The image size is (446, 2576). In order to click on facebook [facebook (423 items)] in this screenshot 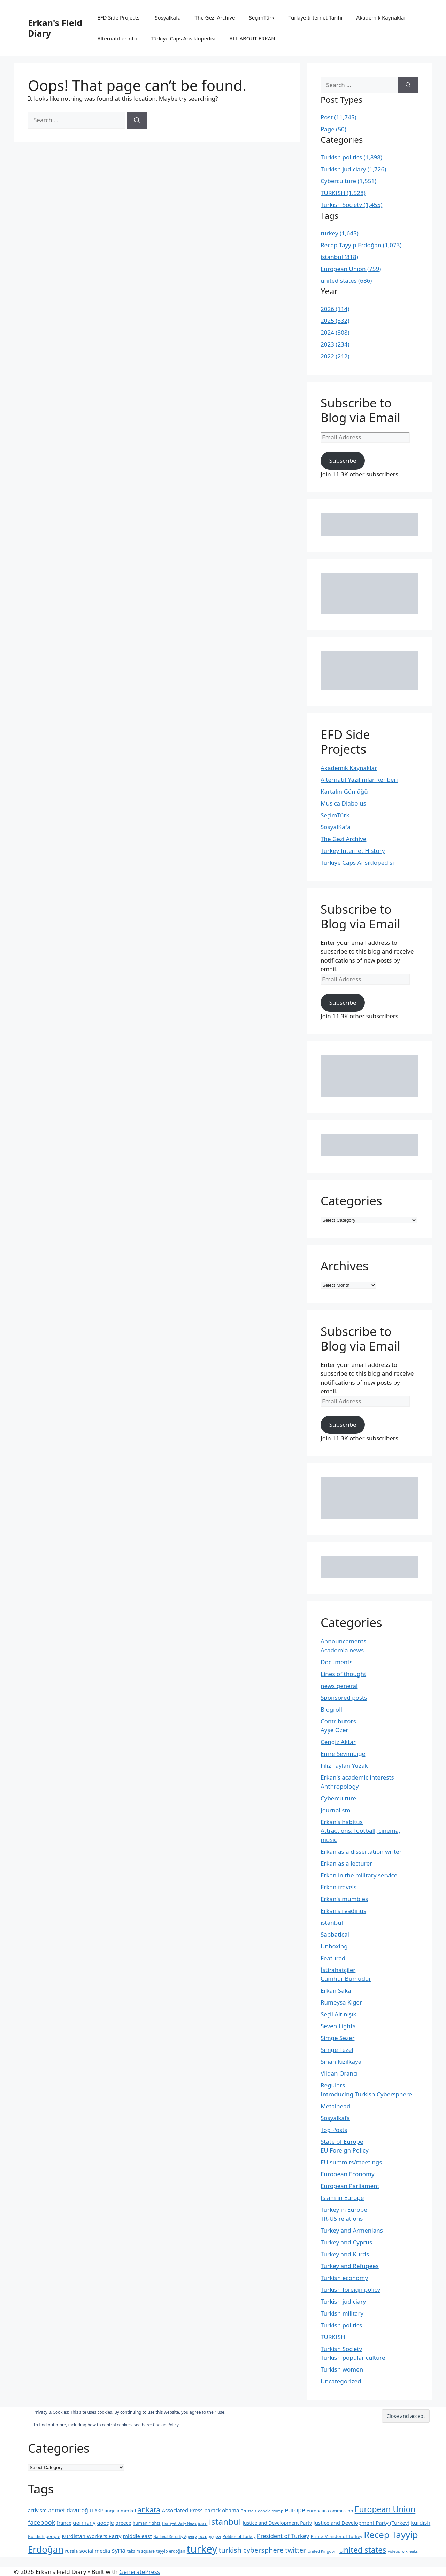, I will do `click(41, 2522)`.